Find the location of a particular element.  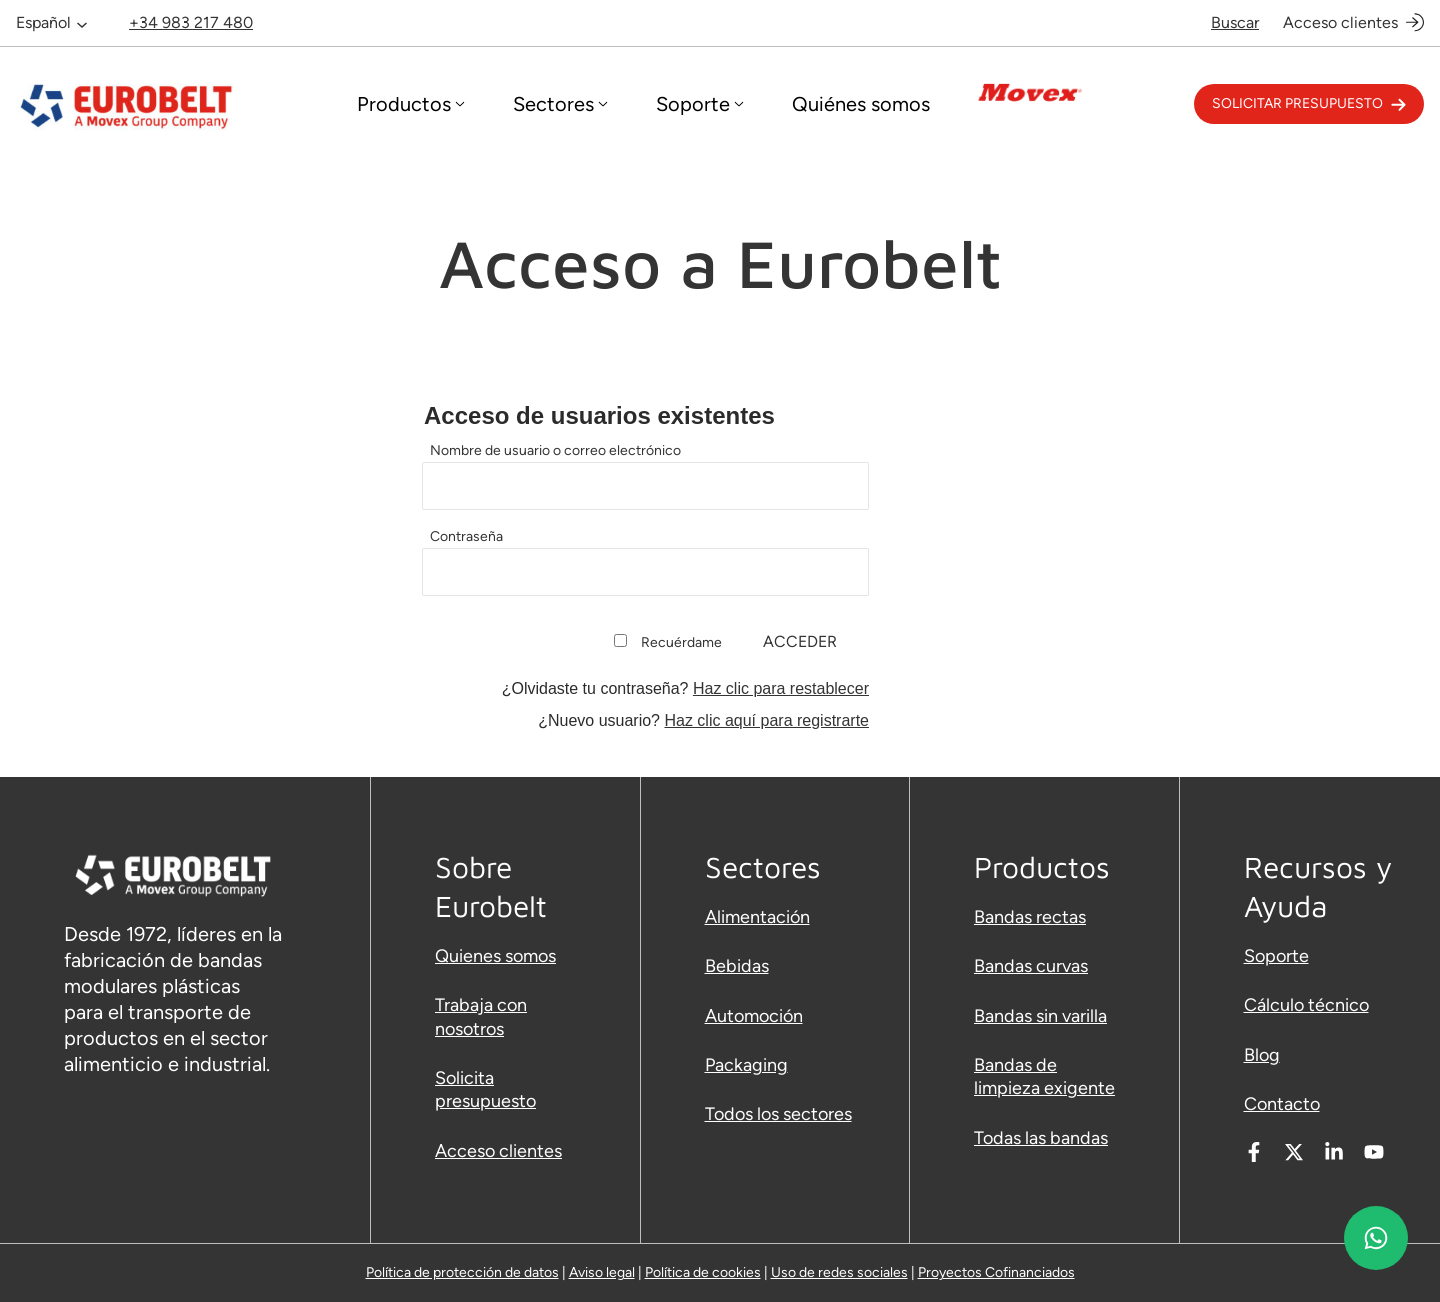

Proyectos Cofinanciados is located at coordinates (996, 1272).